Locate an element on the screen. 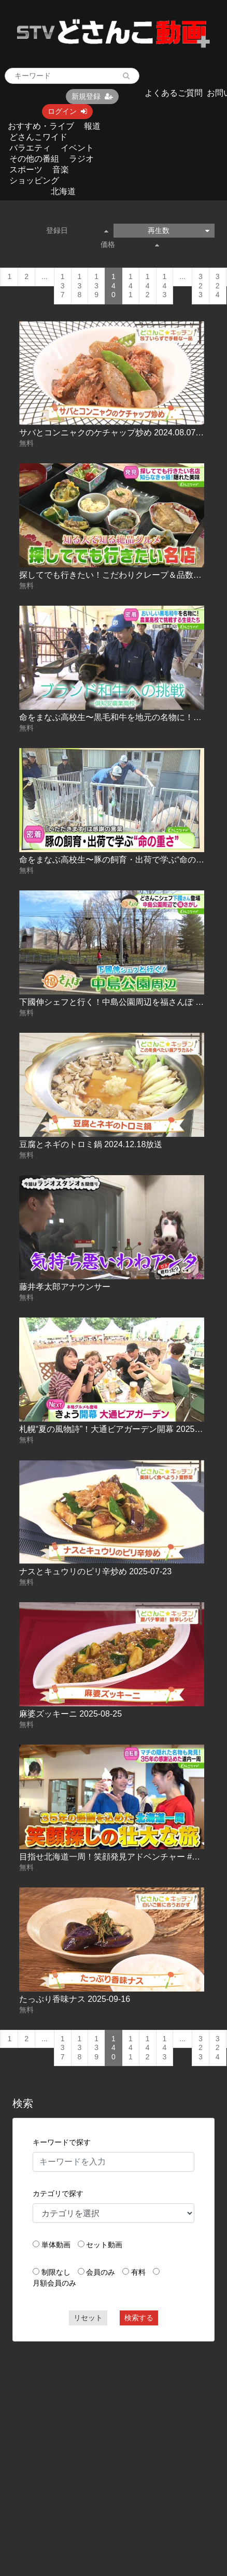  麻婆ズッキーニ 2025-08-25 is located at coordinates (70, 1713).